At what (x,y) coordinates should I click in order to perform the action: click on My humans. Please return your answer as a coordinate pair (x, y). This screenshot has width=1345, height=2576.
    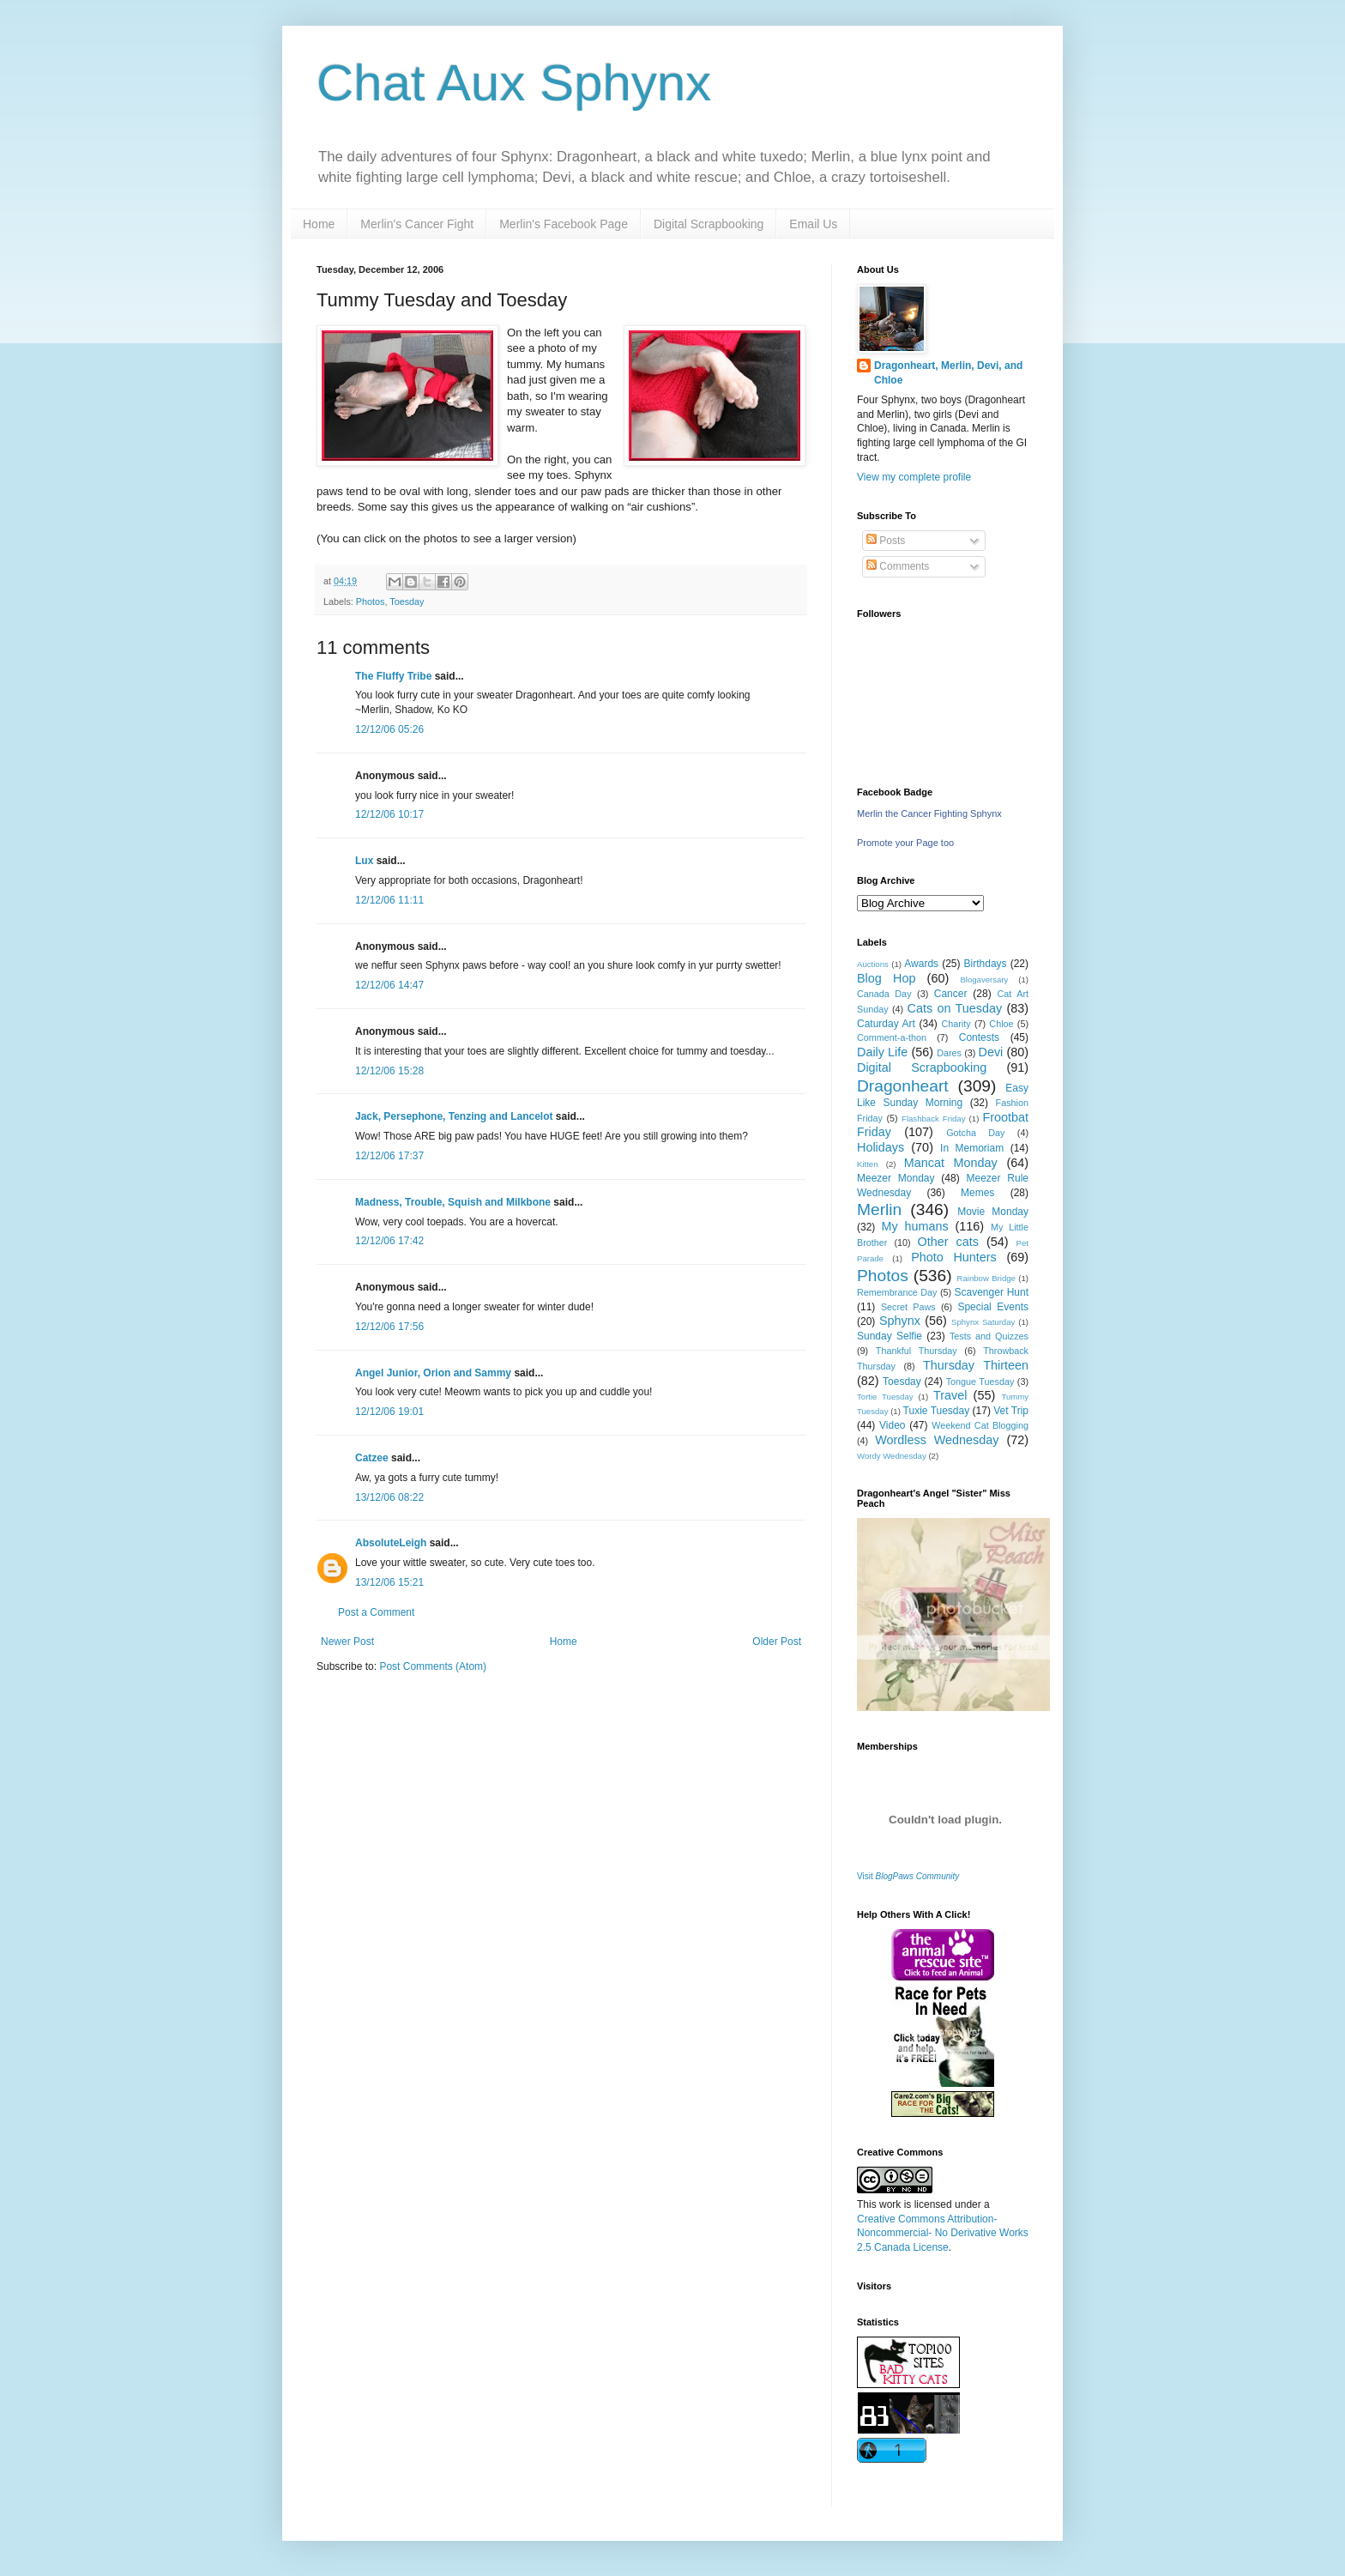
    Looking at the image, I should click on (915, 1226).